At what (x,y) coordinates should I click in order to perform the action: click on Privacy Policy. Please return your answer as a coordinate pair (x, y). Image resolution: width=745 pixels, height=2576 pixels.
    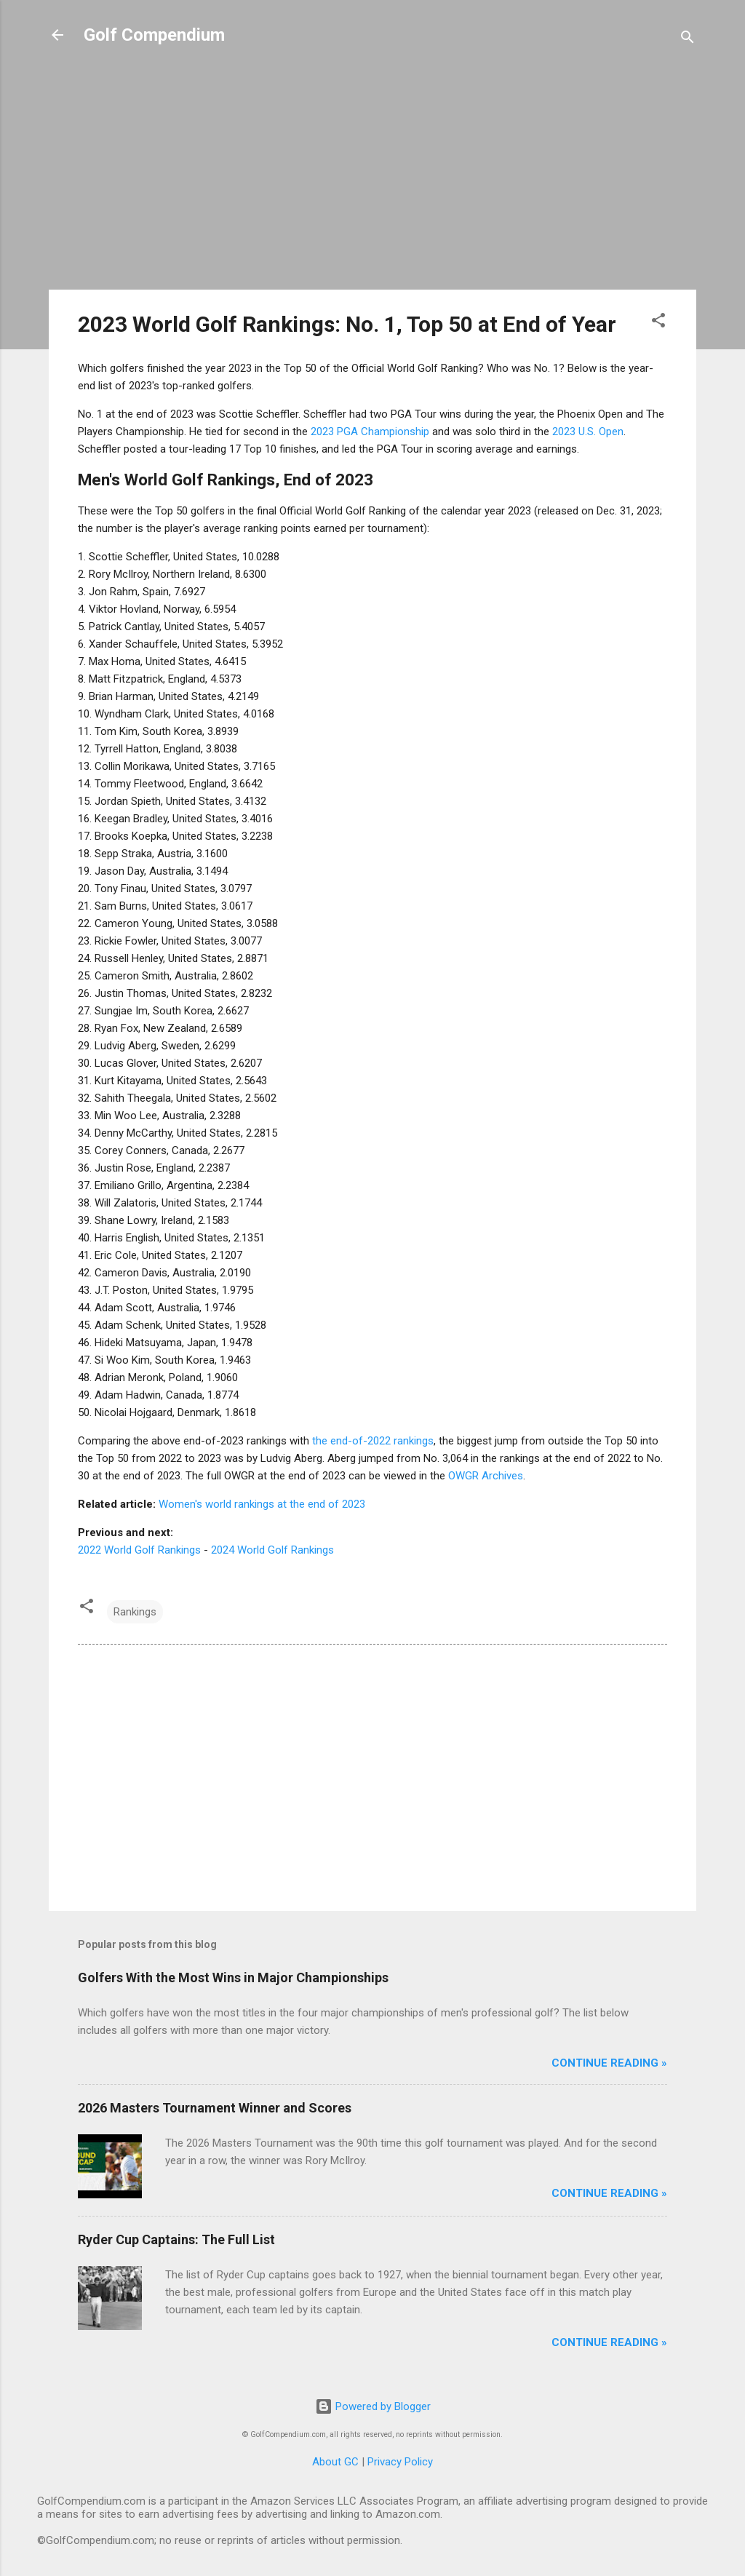
    Looking at the image, I should click on (400, 2461).